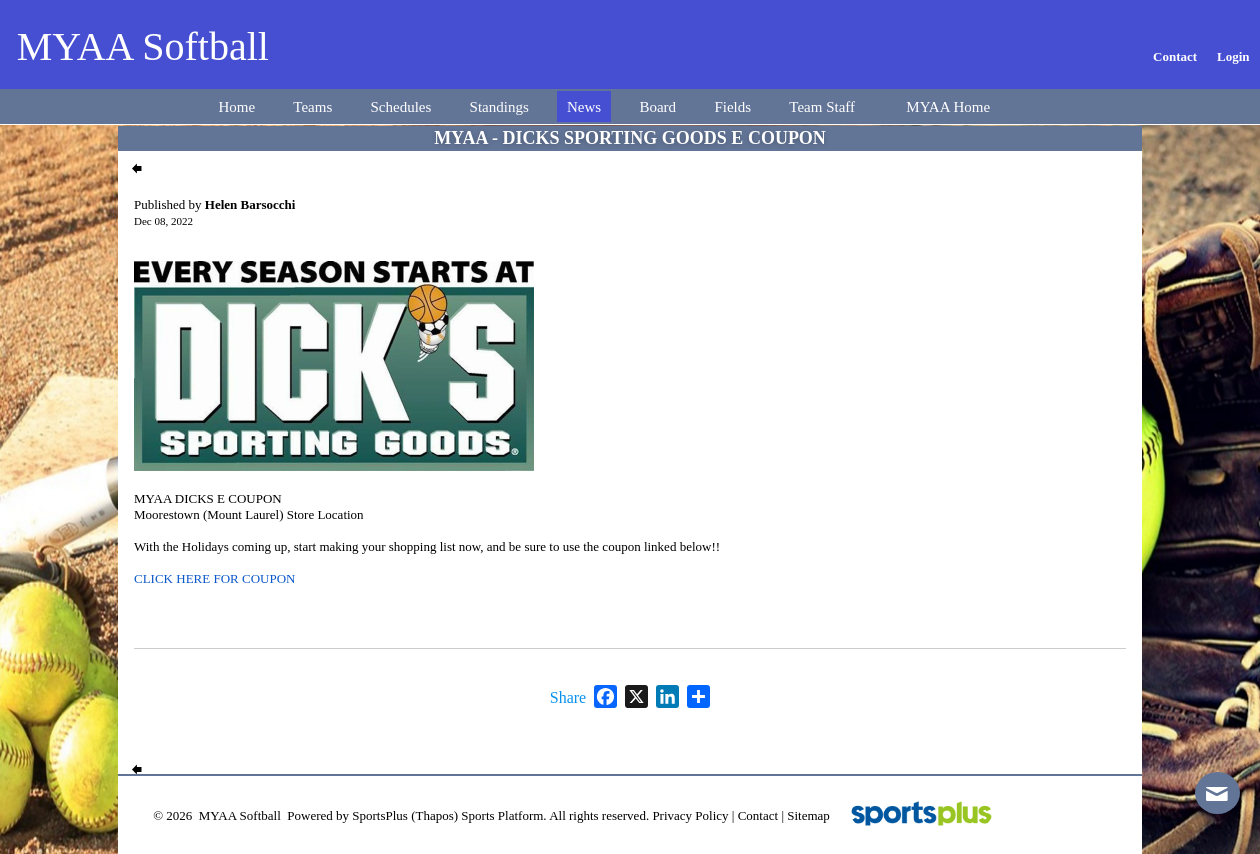 This screenshot has width=1260, height=854. What do you see at coordinates (568, 698) in the screenshot?
I see `Share` at bounding box center [568, 698].